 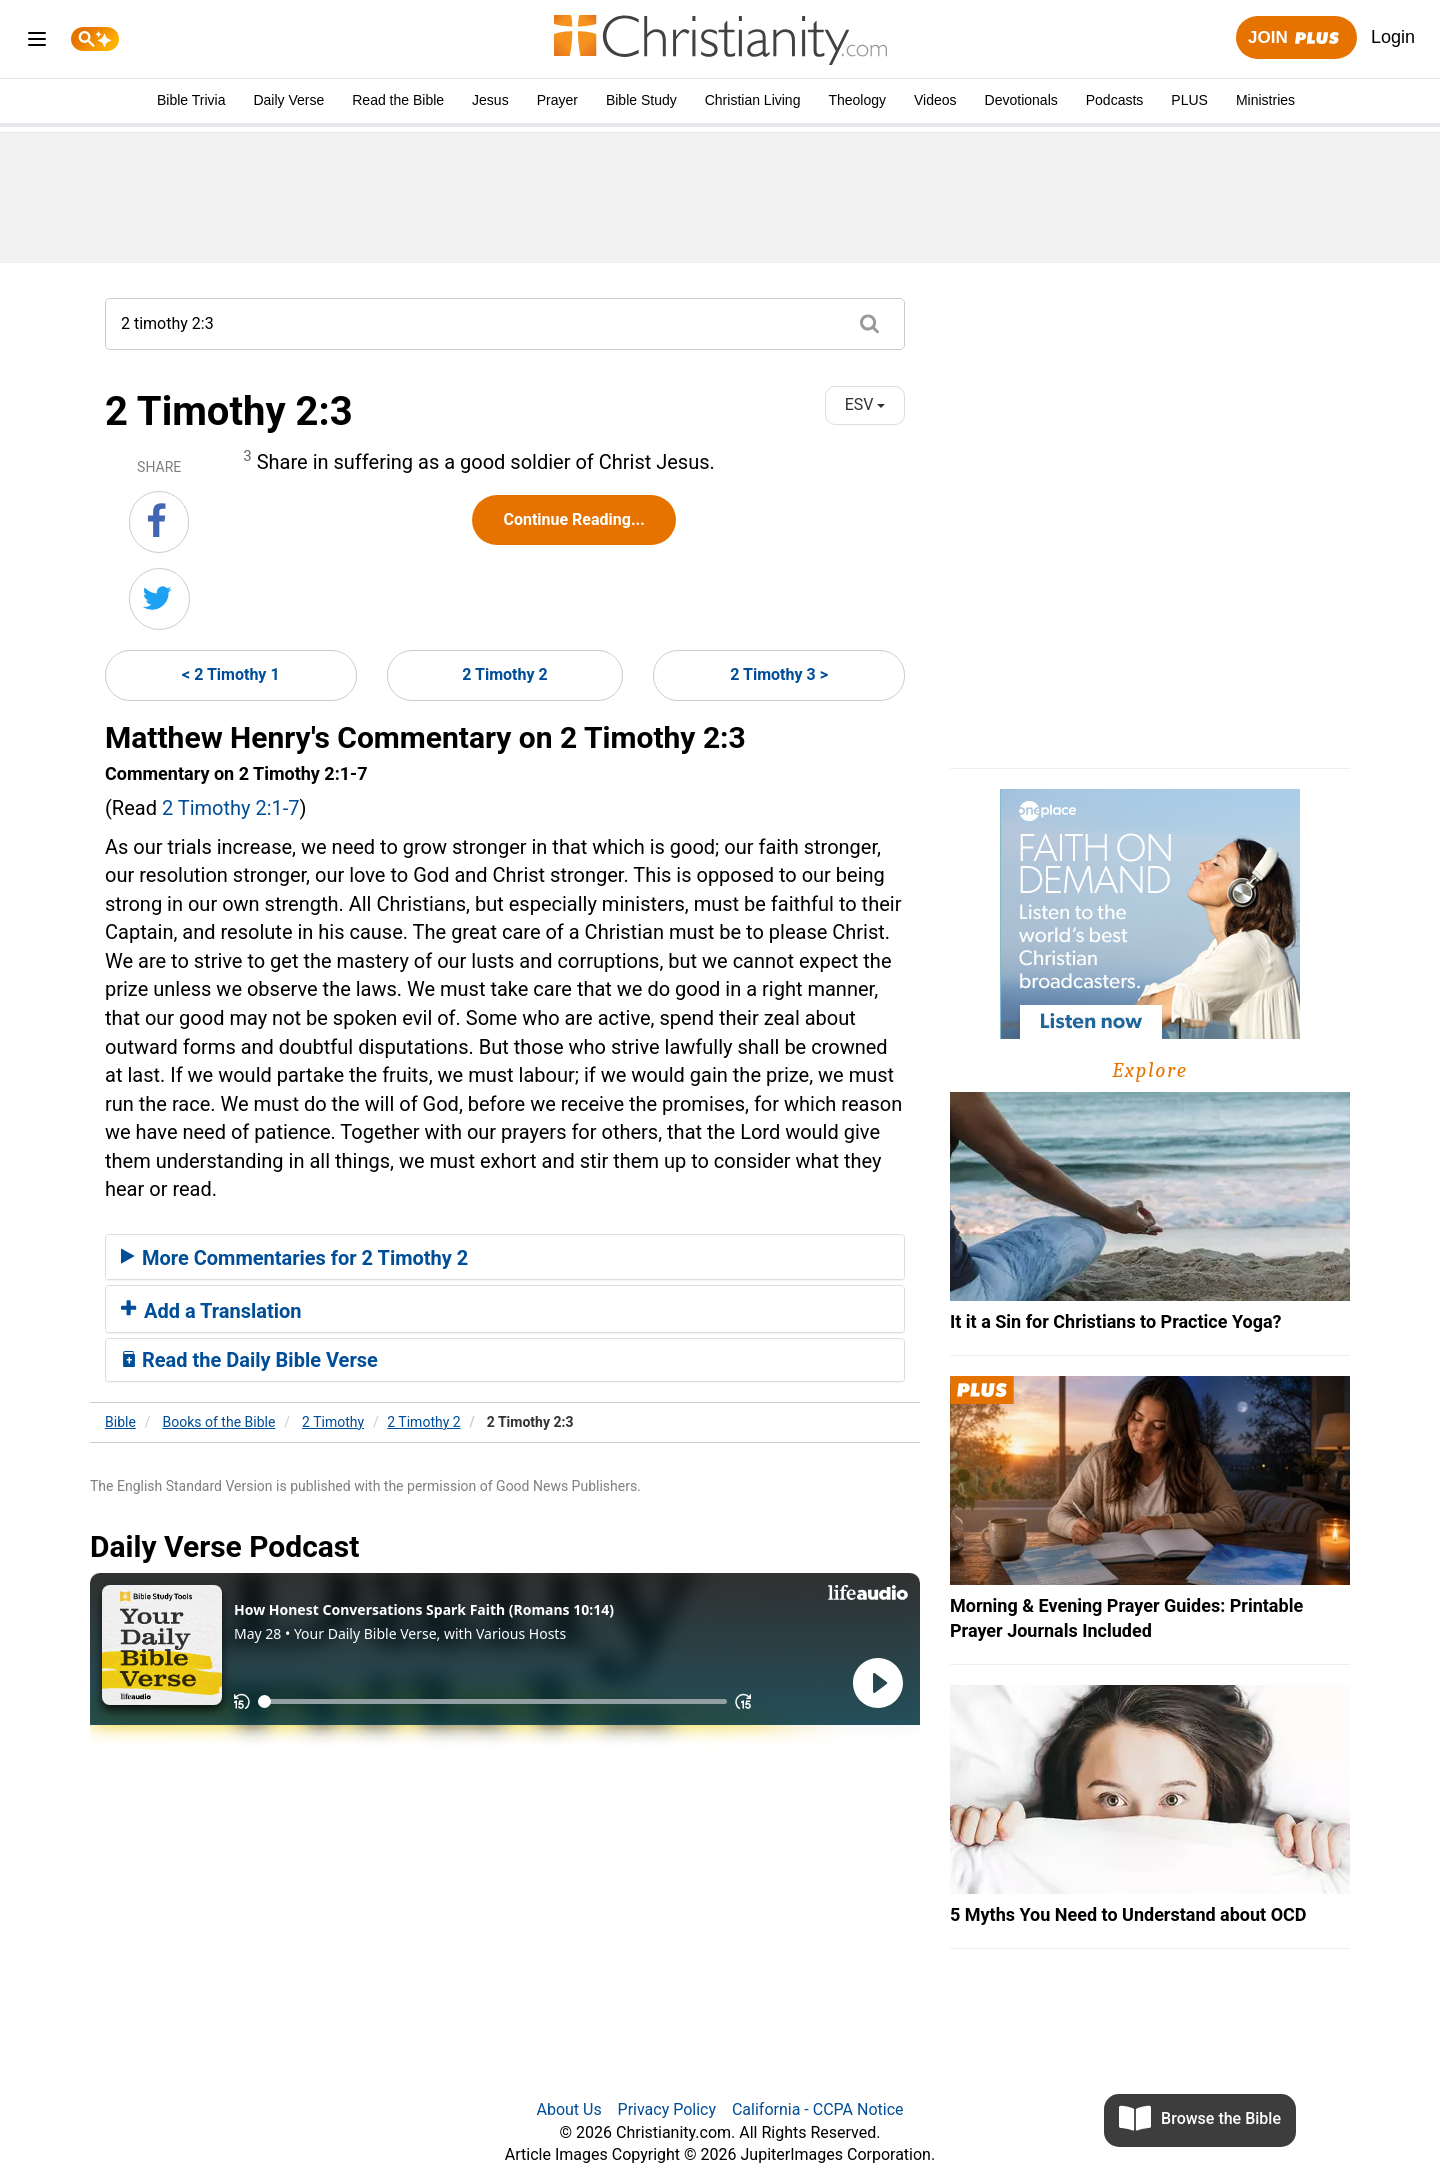 What do you see at coordinates (120, 1422) in the screenshot?
I see `Bible` at bounding box center [120, 1422].